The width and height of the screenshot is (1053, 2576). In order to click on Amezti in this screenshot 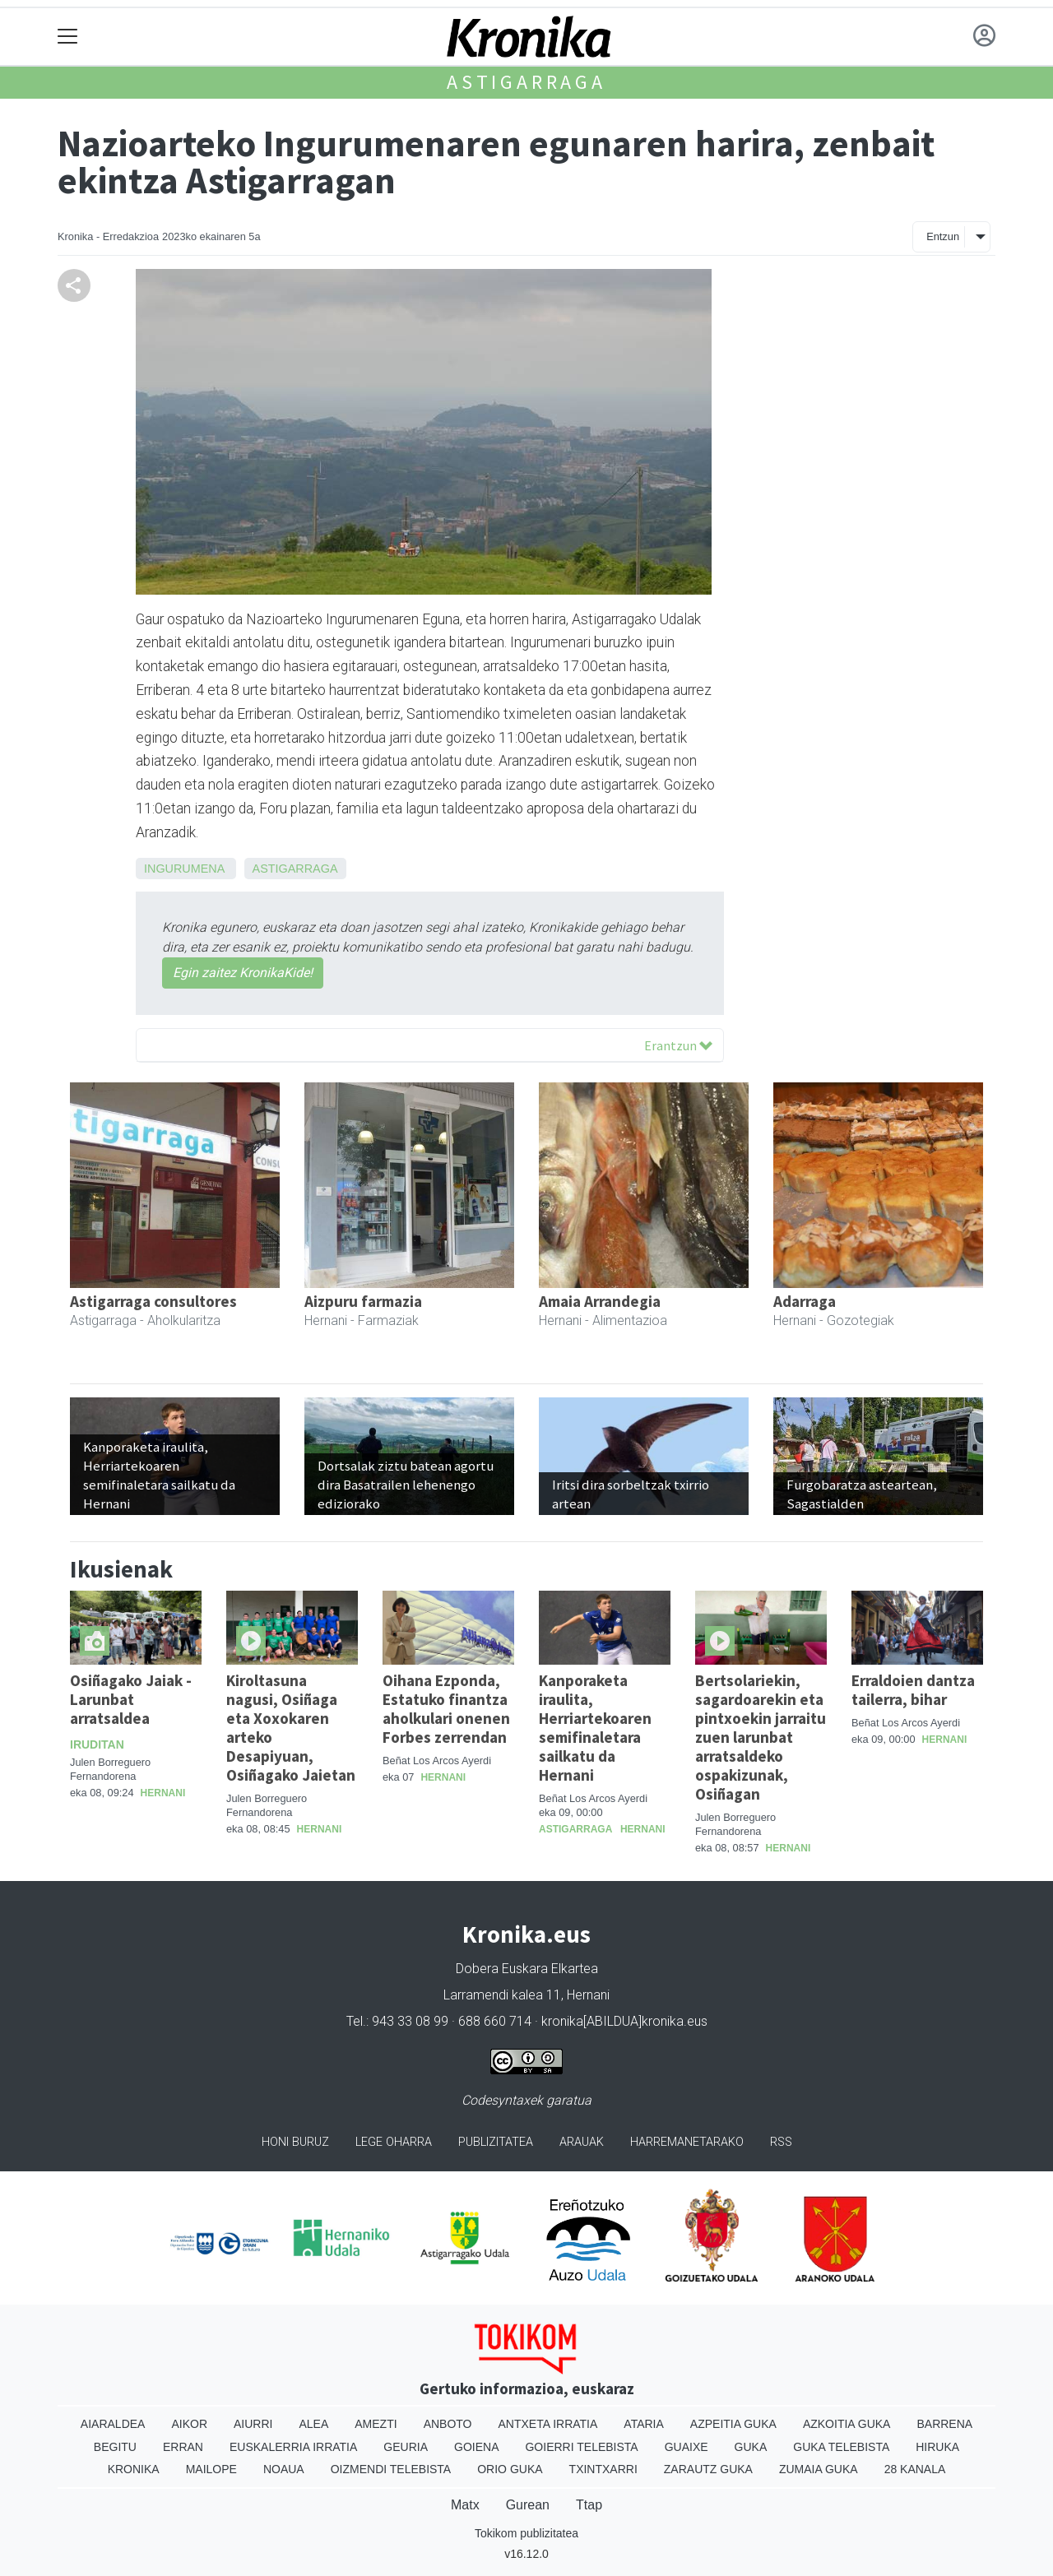, I will do `click(376, 2423)`.